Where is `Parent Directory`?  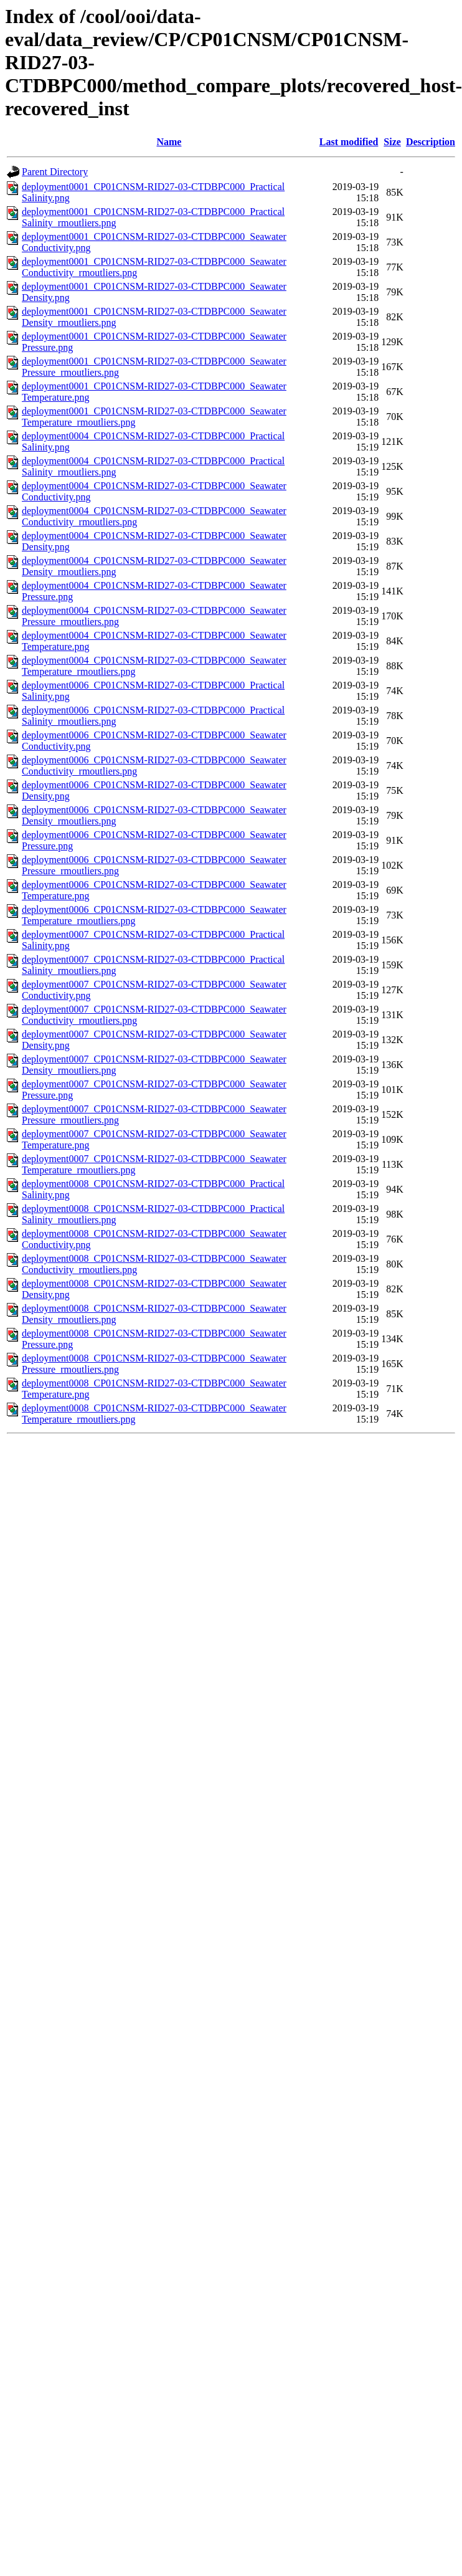 Parent Directory is located at coordinates (55, 171).